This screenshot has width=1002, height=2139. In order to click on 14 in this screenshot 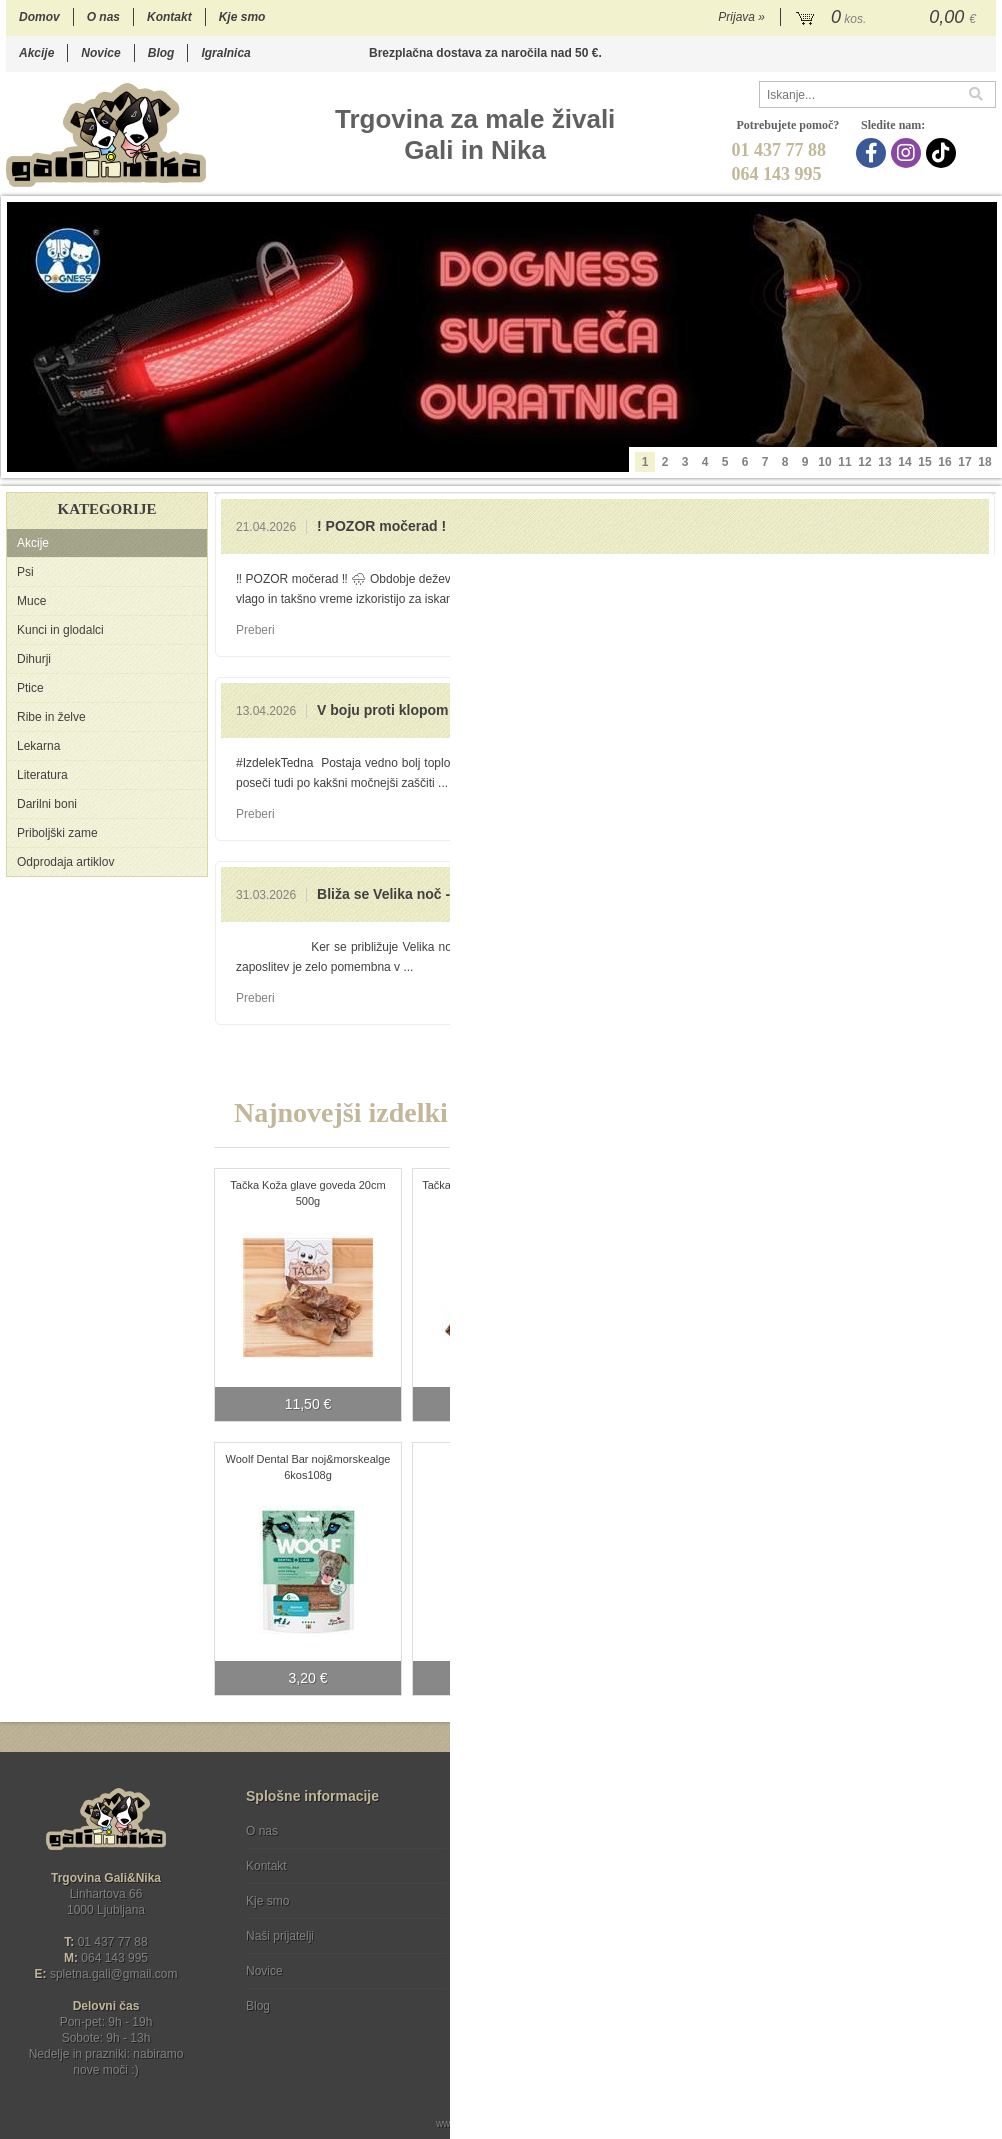, I will do `click(904, 462)`.